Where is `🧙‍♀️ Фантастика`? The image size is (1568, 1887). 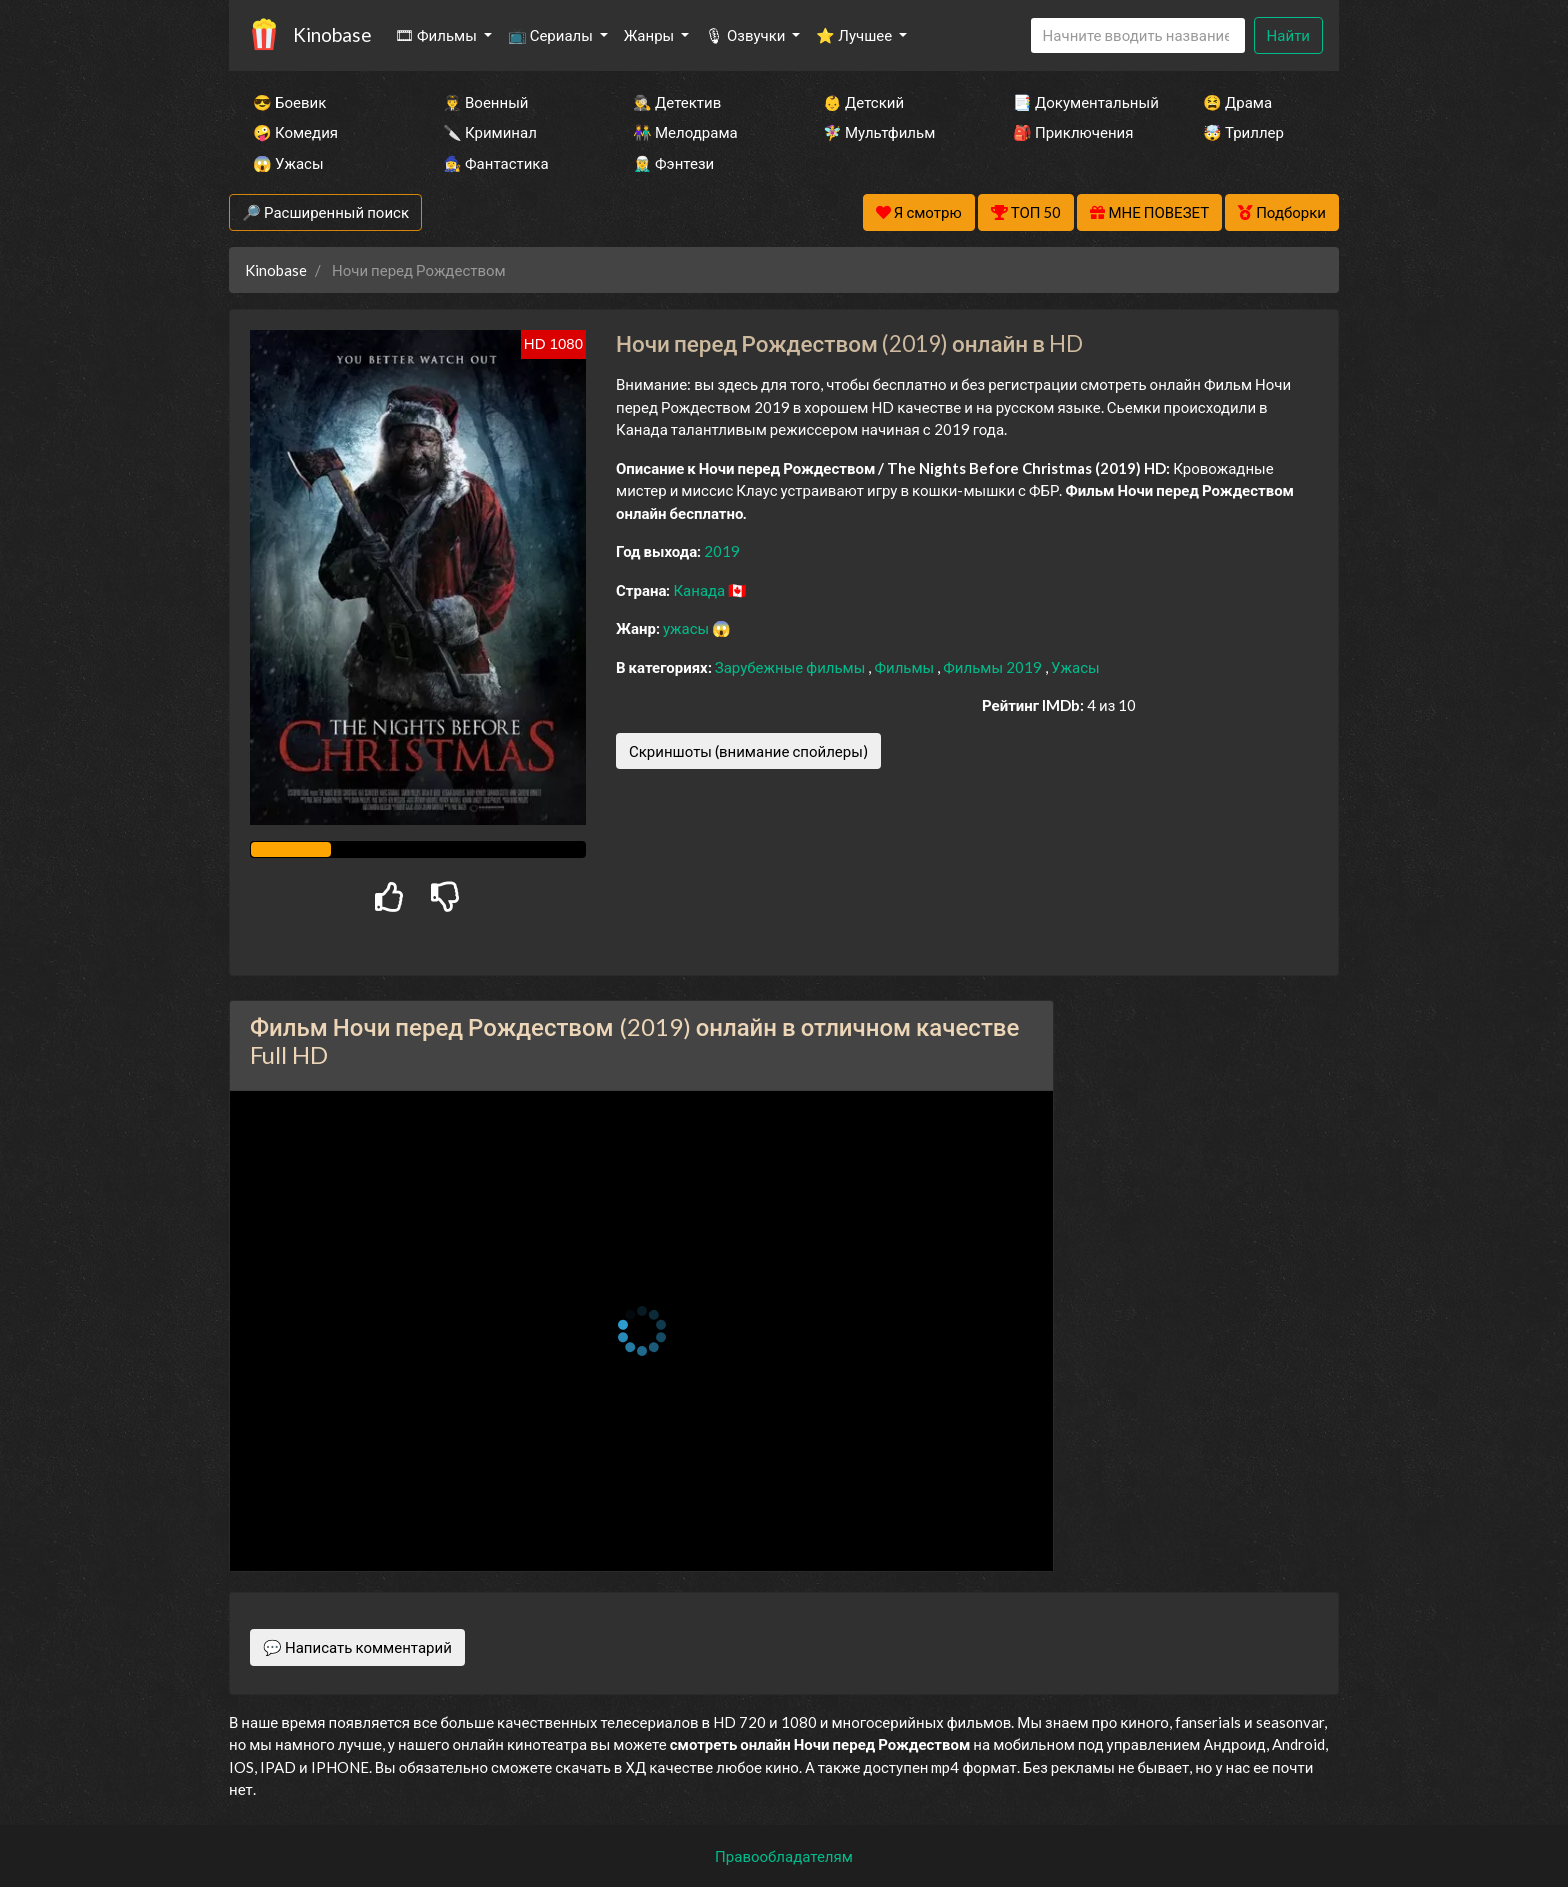 🧙‍♀️ Фантастика is located at coordinates (496, 163).